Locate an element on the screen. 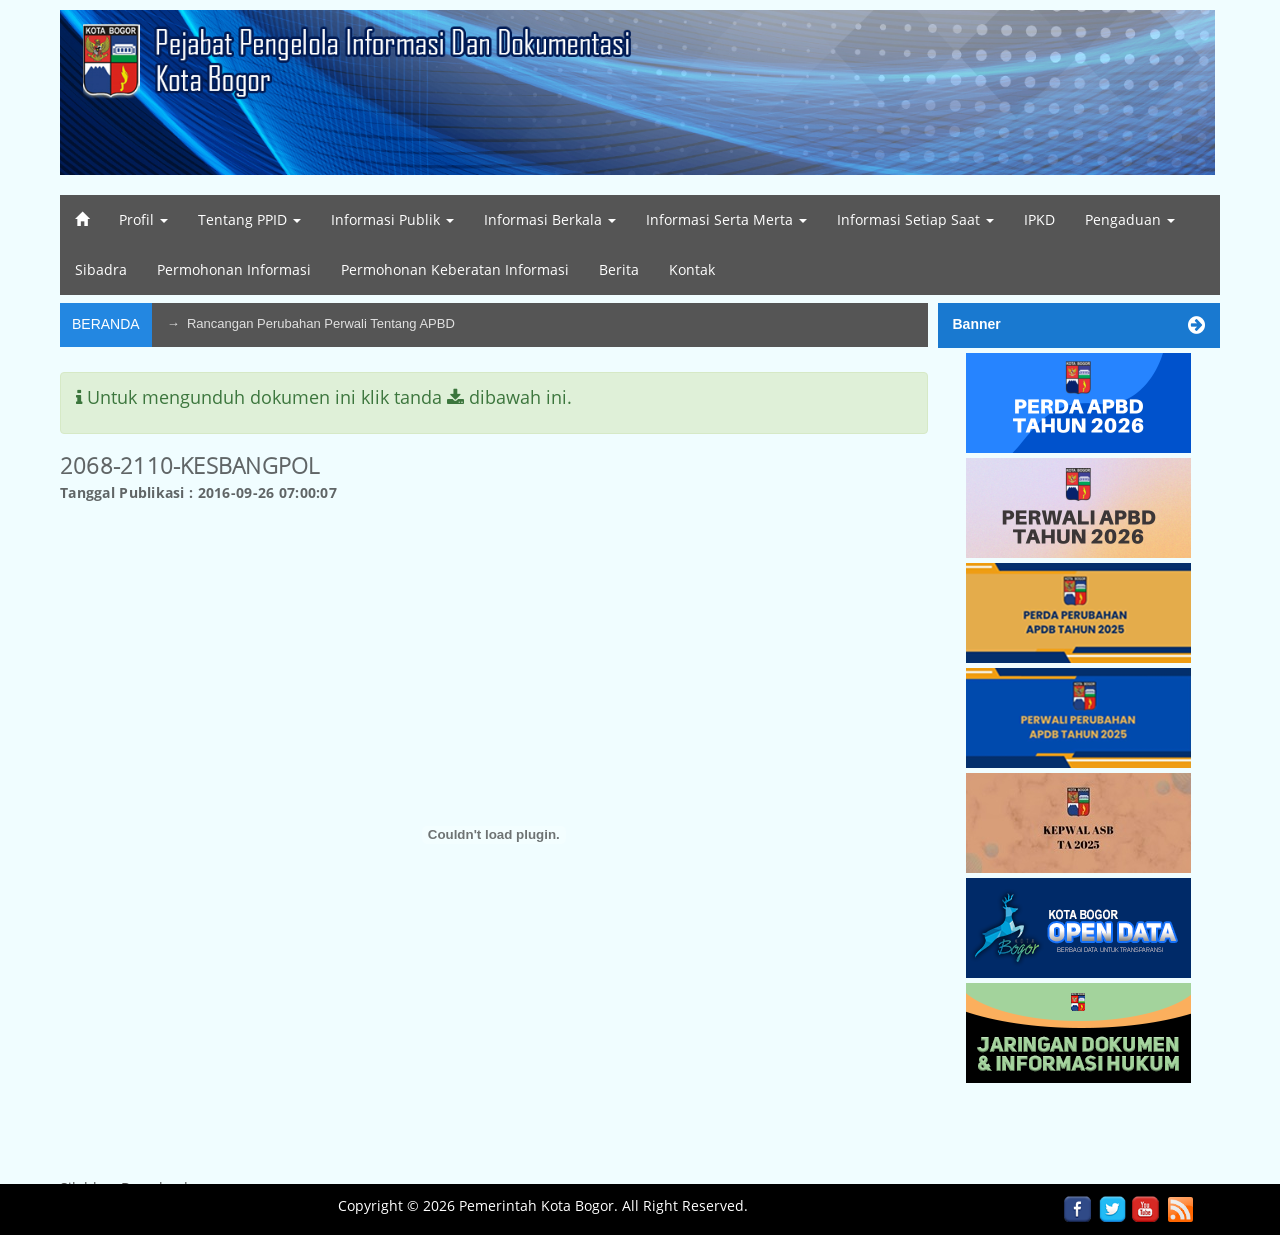 The width and height of the screenshot is (1280, 1235). Profil is located at coordinates (143, 219).